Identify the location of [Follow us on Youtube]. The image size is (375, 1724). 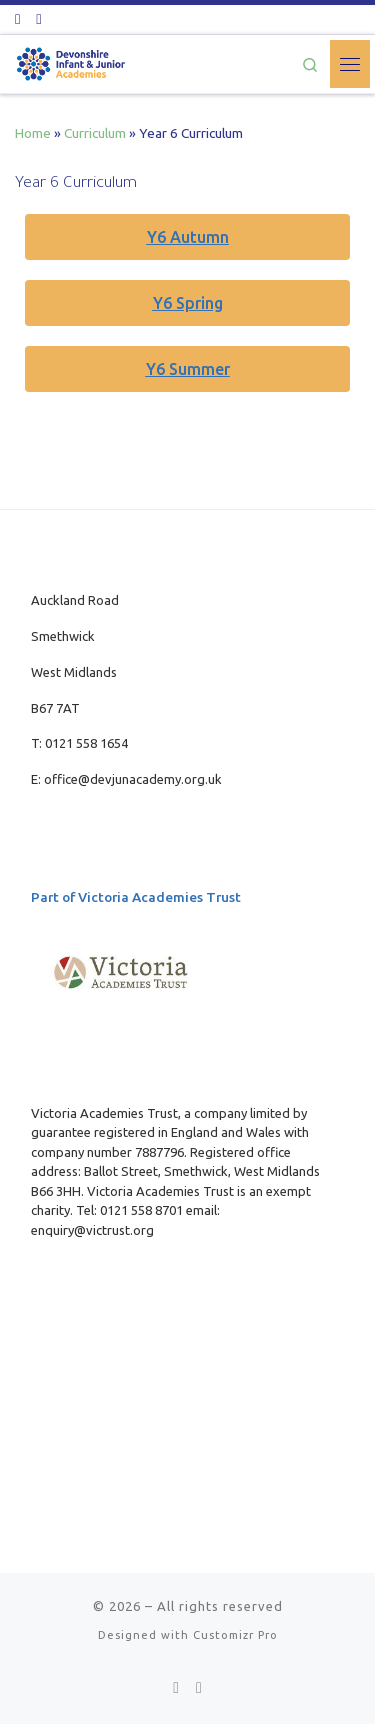
(38, 19).